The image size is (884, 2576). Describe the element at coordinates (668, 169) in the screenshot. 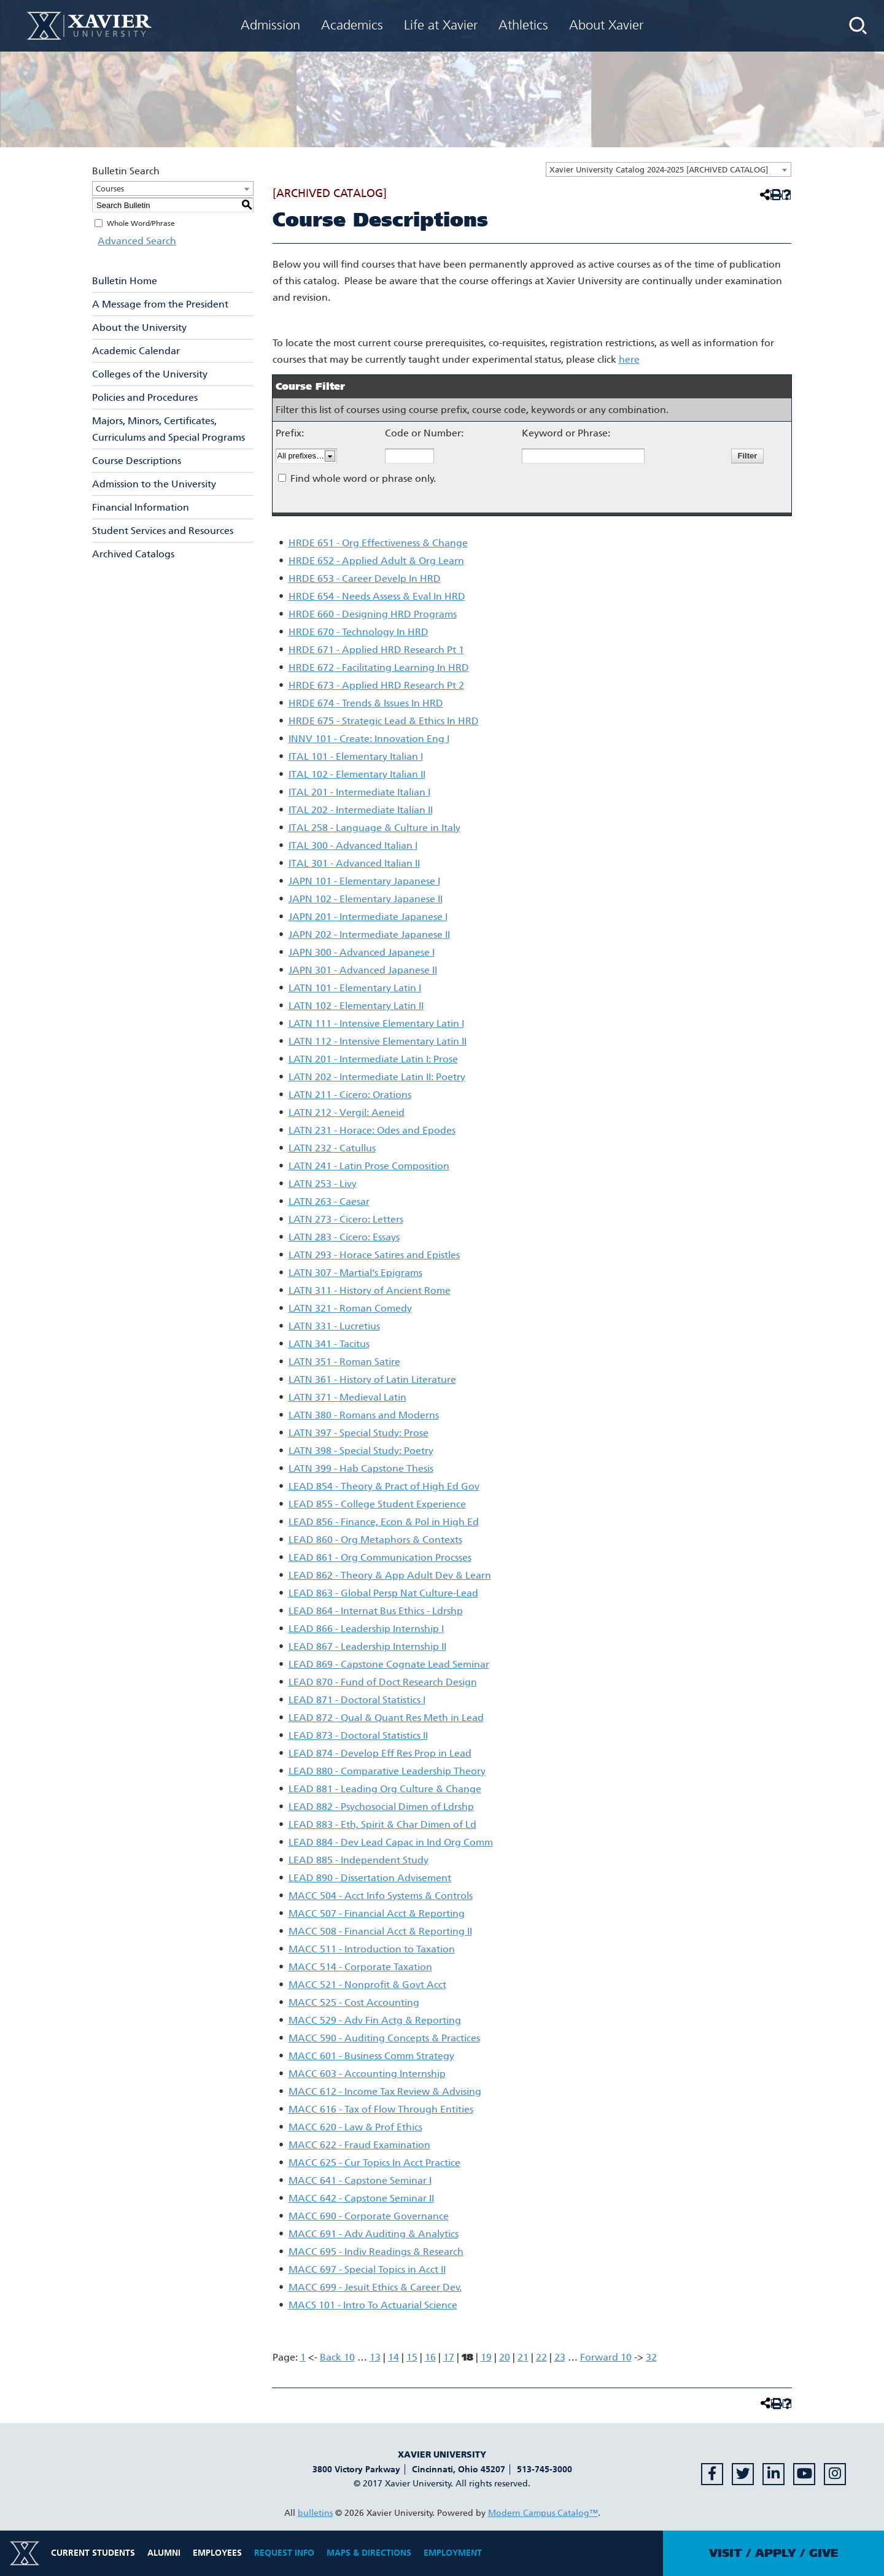

I see `[combobox]` at that location.